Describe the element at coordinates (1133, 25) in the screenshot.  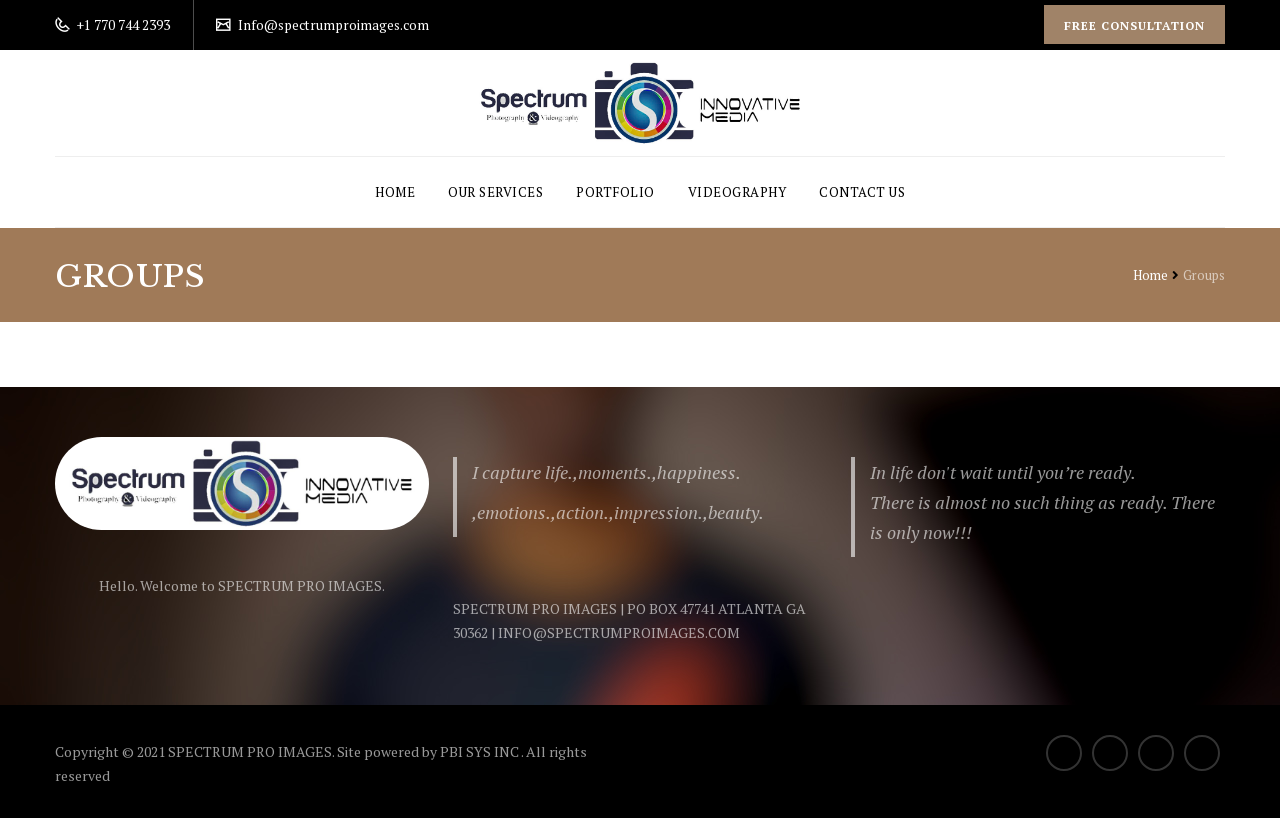
I see `Free Consultation` at that location.